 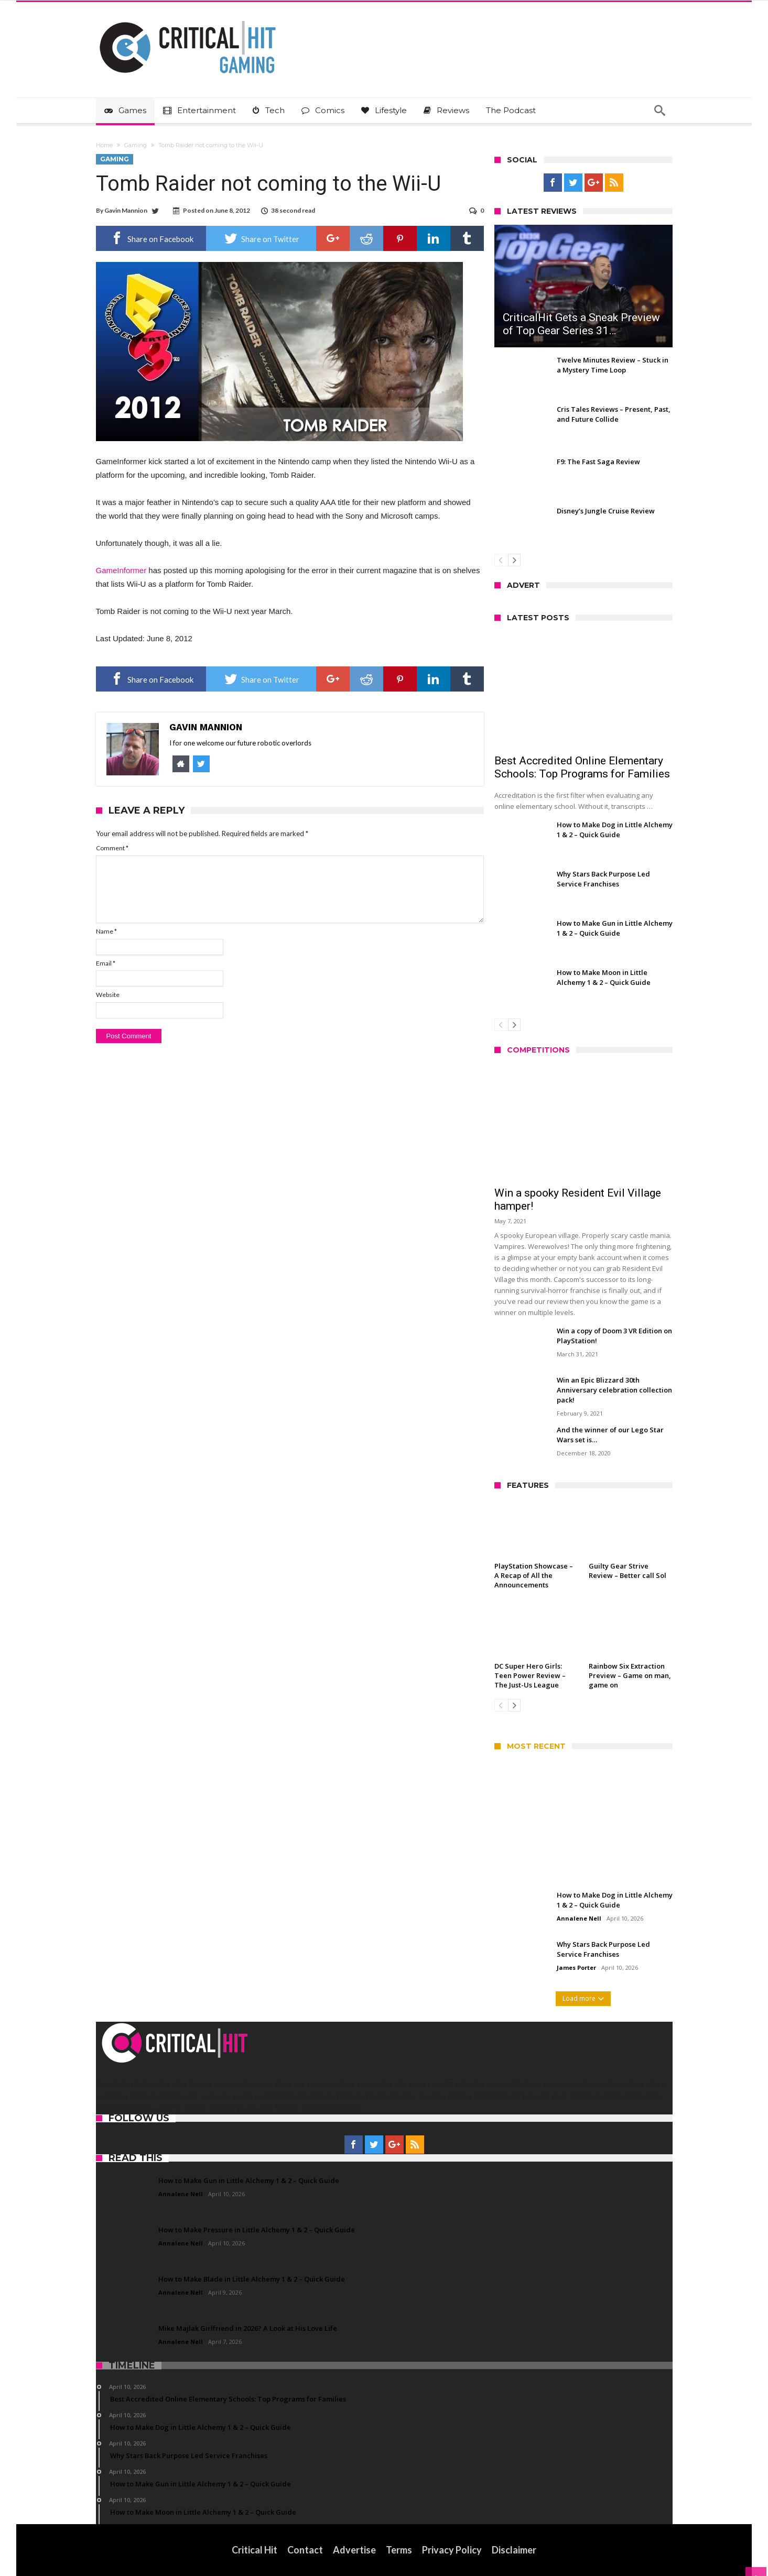 I want to click on Comment, so click(x=112, y=848).